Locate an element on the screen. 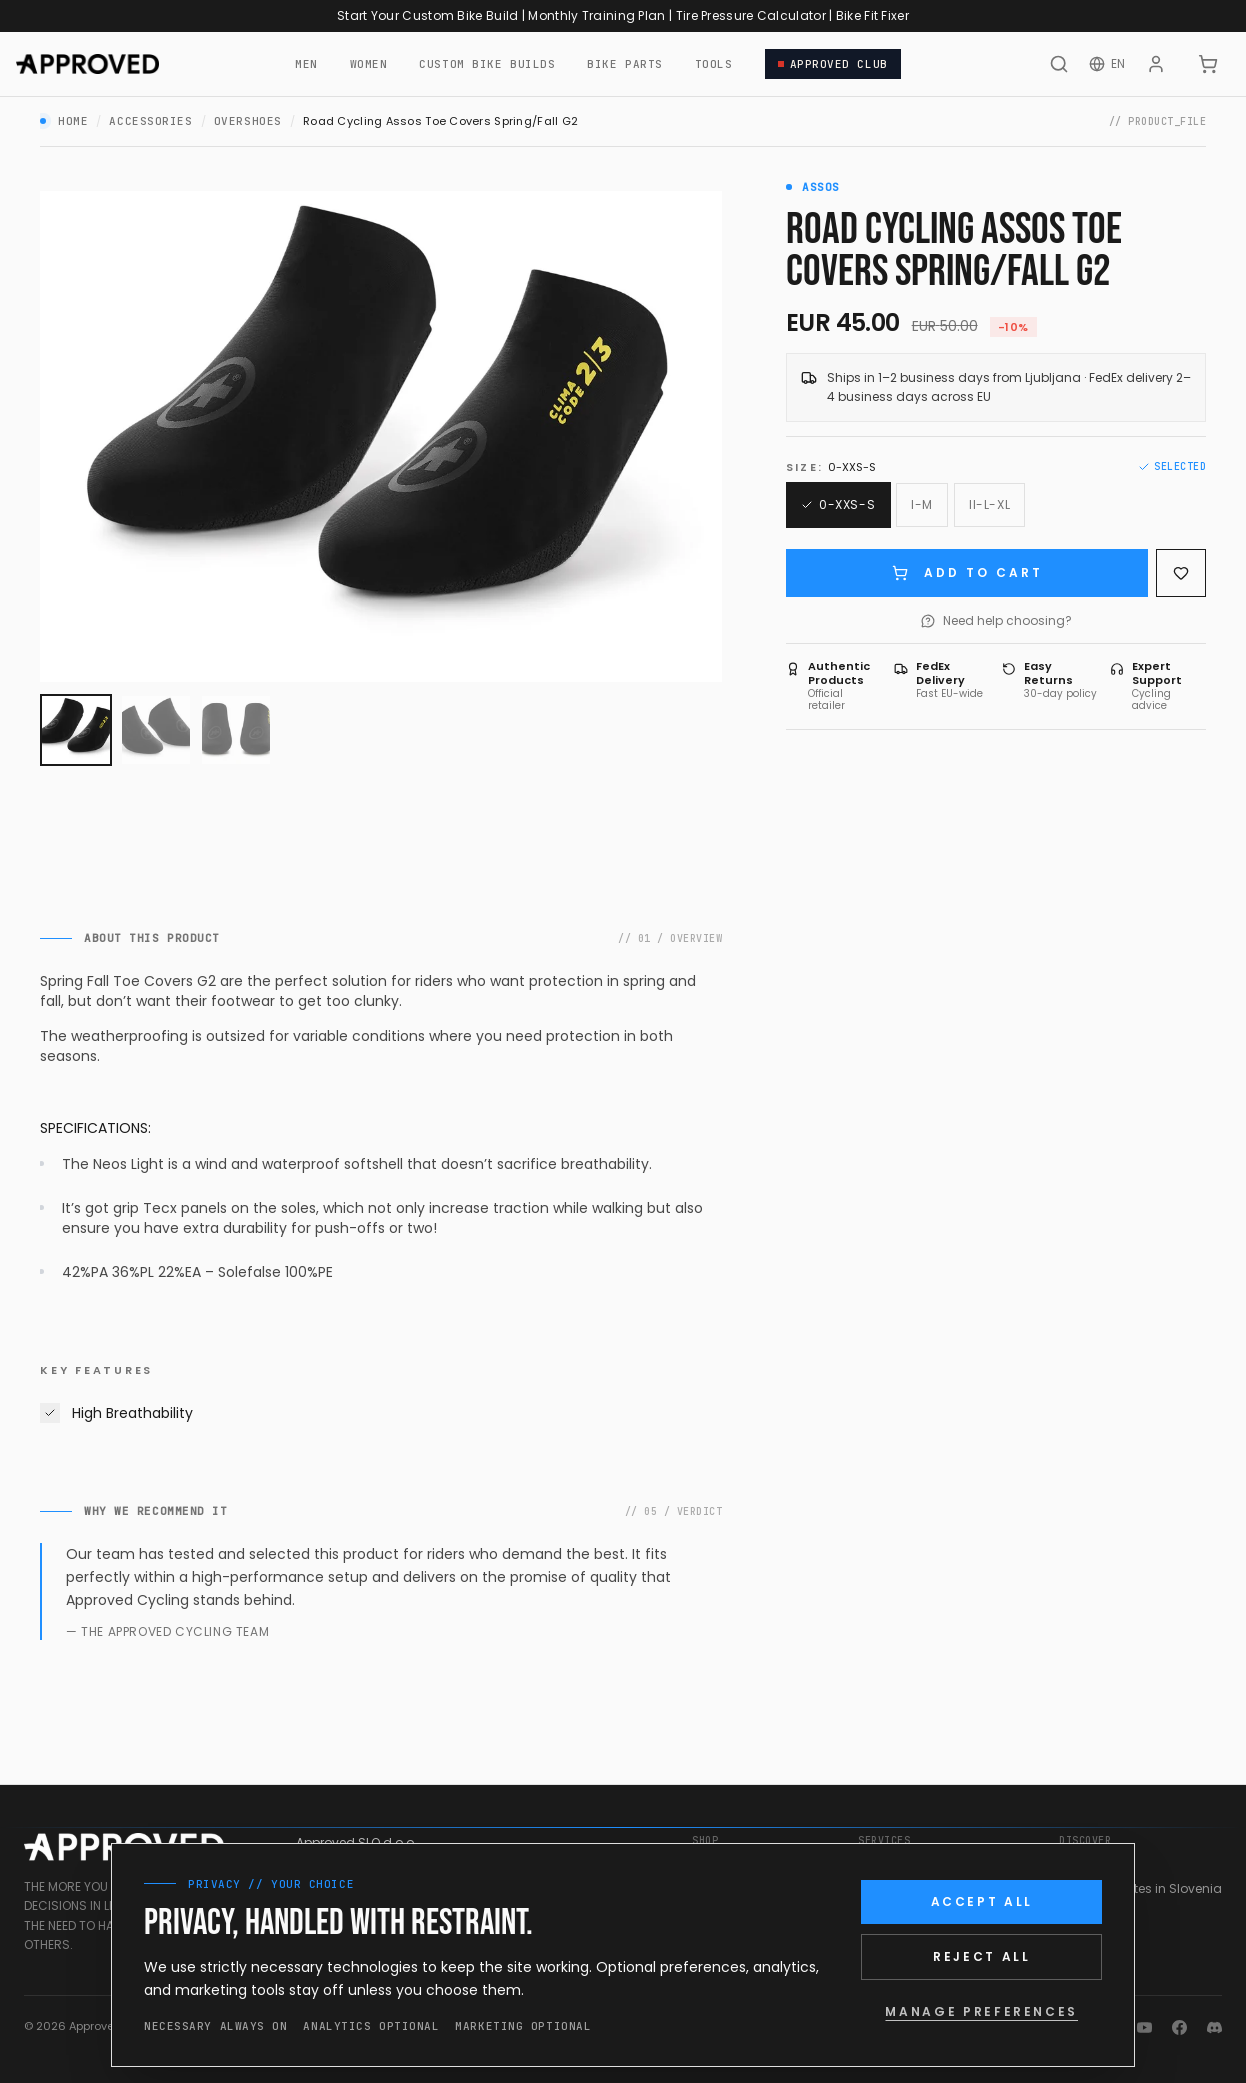  [Size: I-M] is located at coordinates (922, 505).